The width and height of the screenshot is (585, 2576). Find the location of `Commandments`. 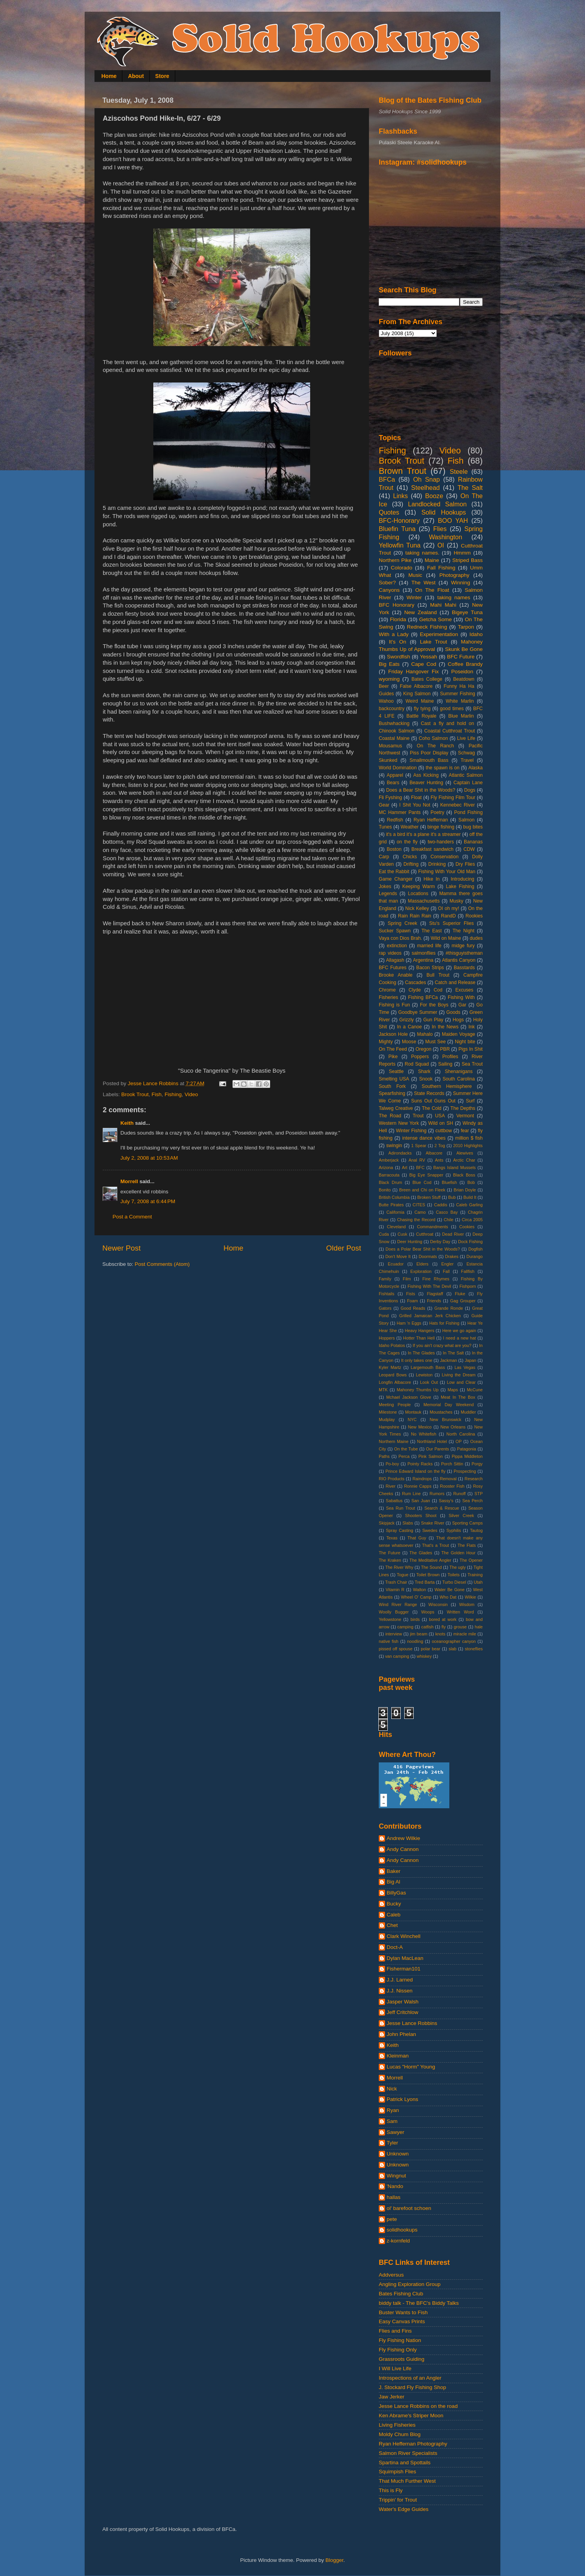

Commandments is located at coordinates (432, 1226).